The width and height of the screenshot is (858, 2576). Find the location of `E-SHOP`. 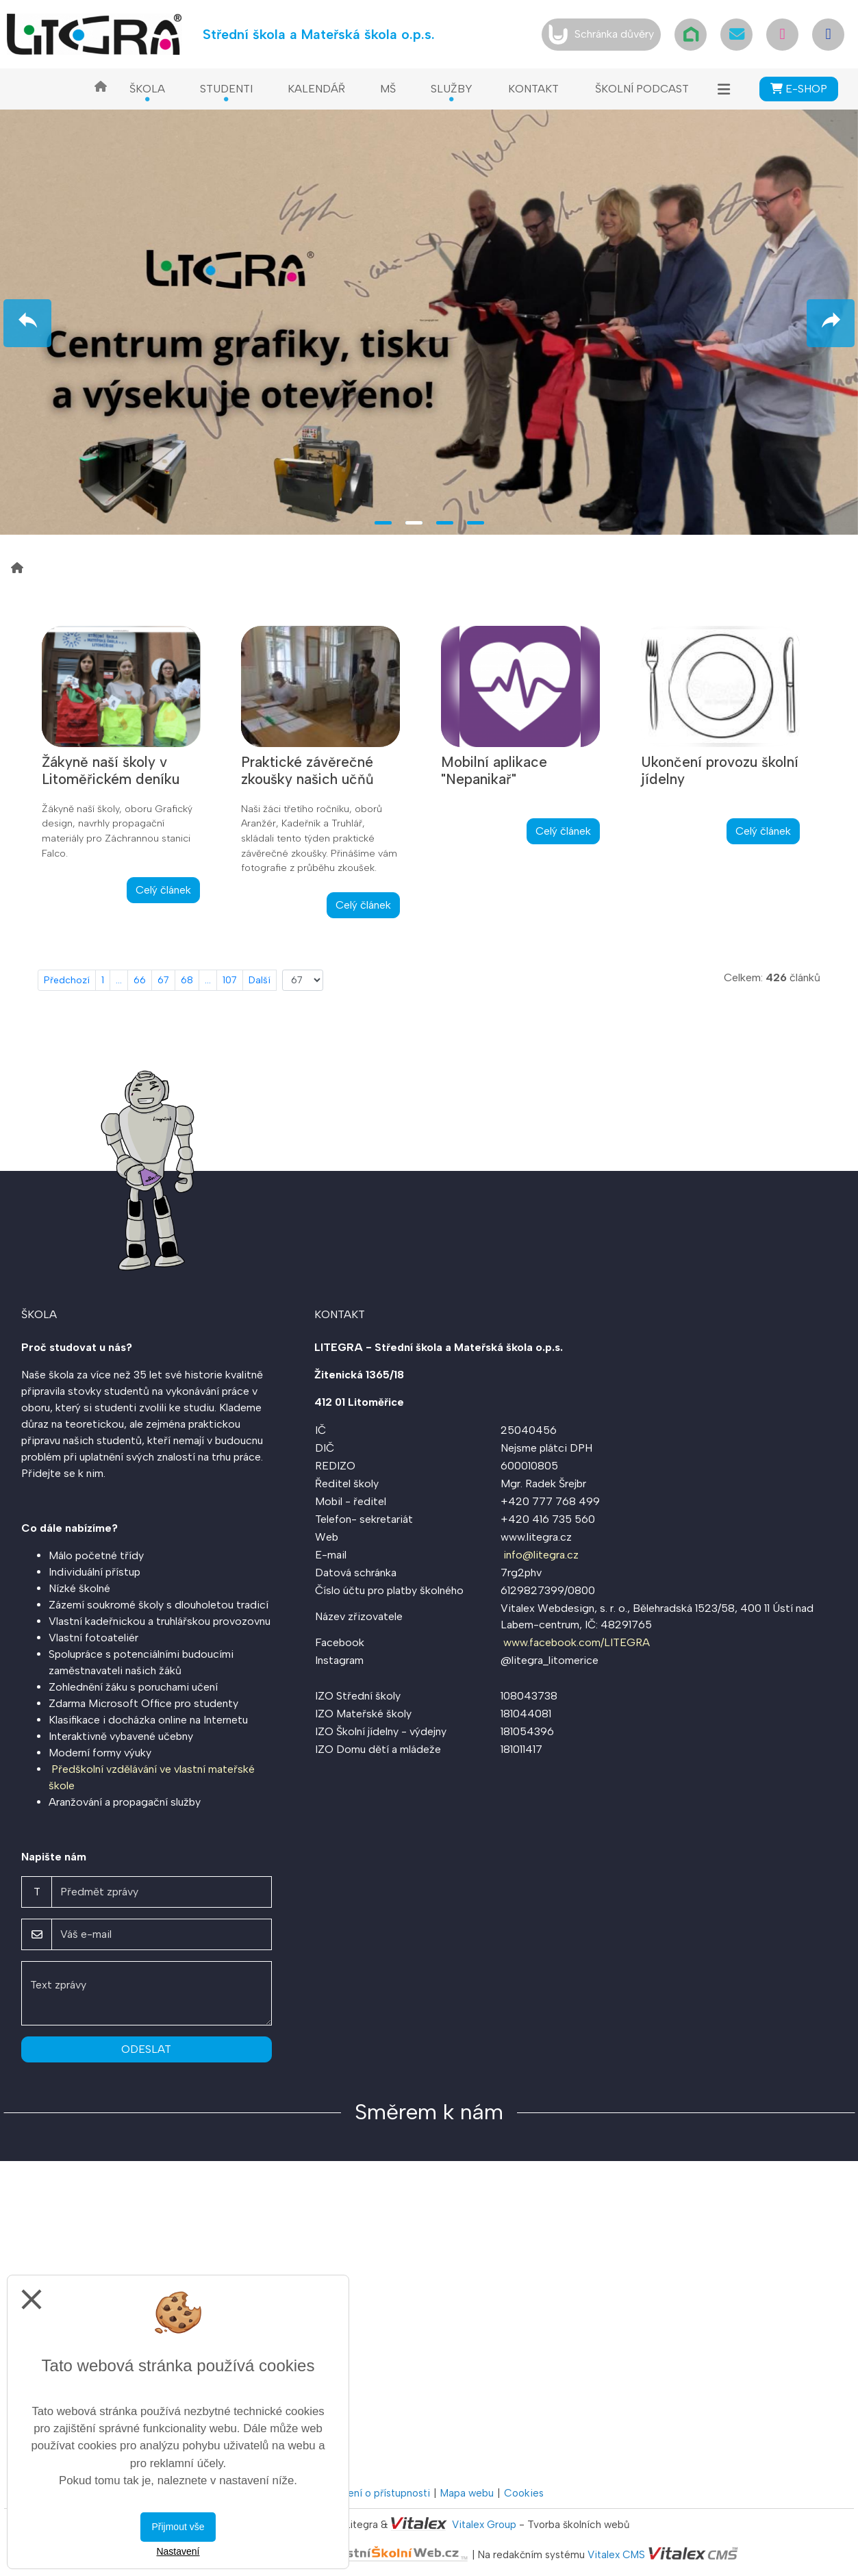

E-SHOP is located at coordinates (798, 88).